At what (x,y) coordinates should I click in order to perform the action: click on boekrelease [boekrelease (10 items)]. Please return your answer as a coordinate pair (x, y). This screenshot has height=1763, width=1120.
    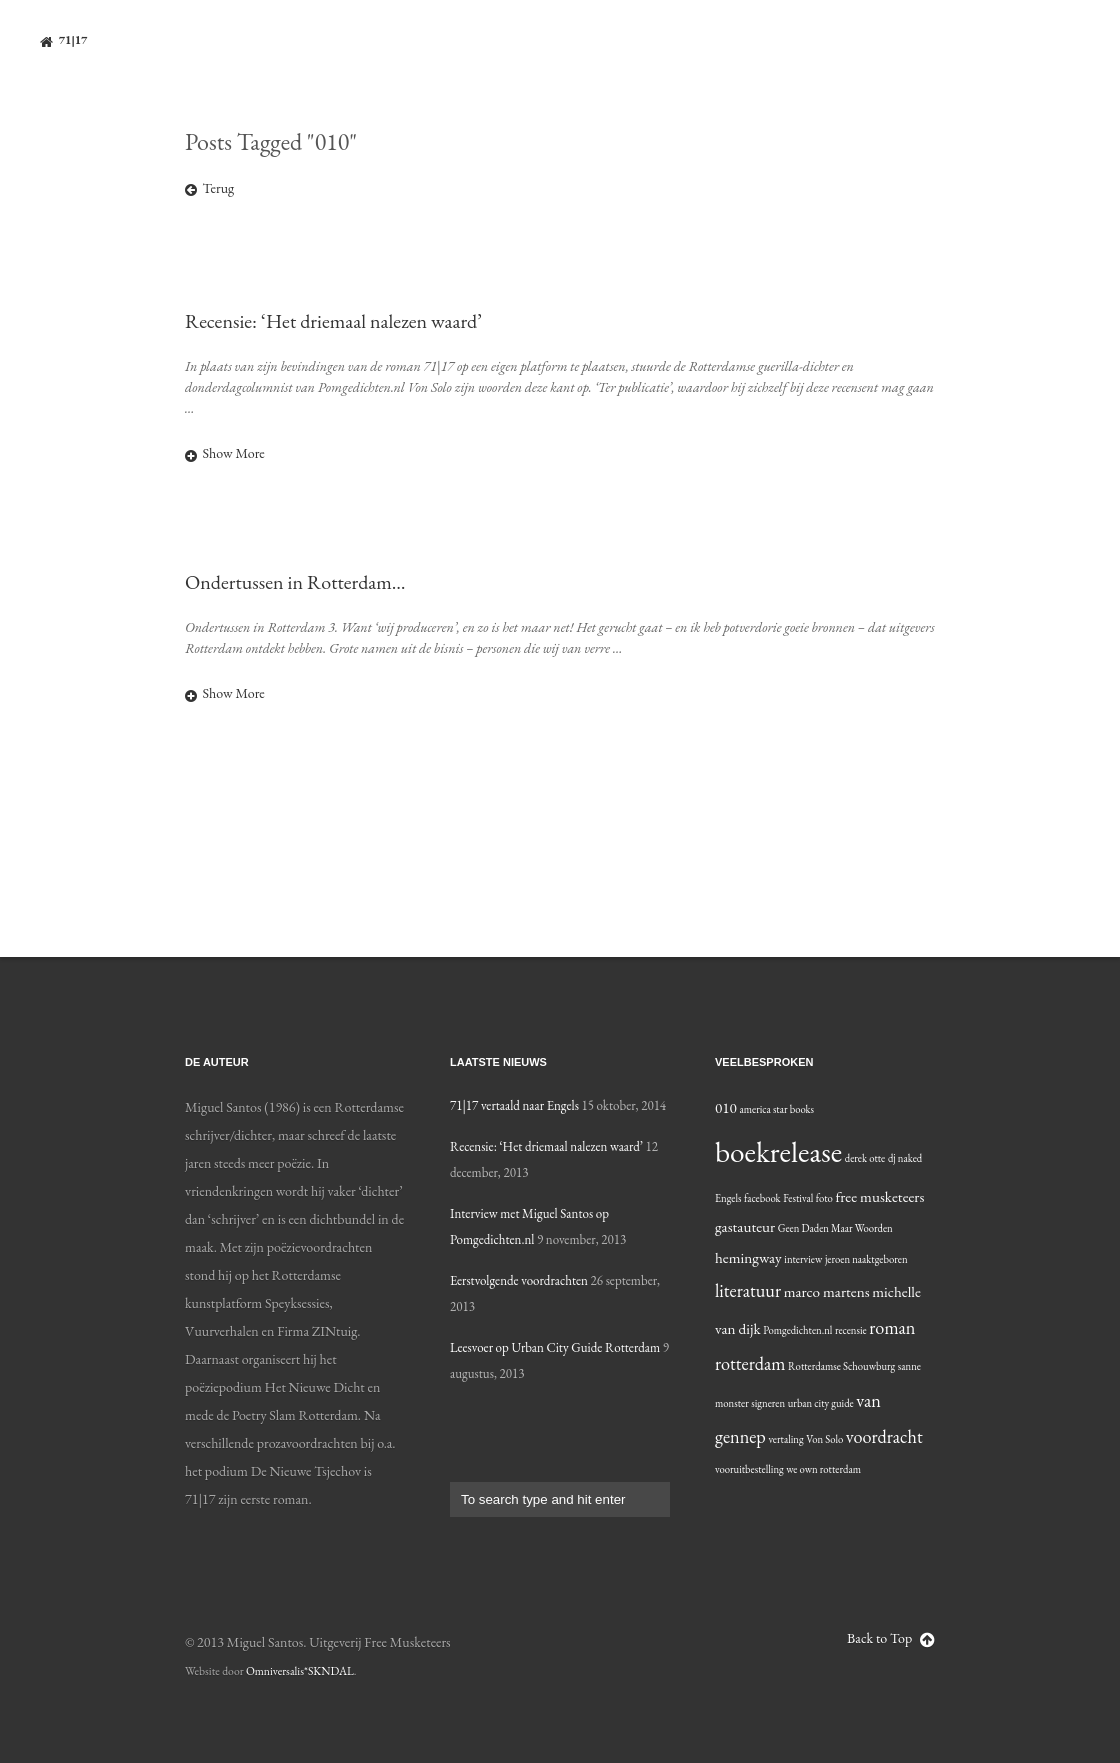
    Looking at the image, I should click on (778, 1151).